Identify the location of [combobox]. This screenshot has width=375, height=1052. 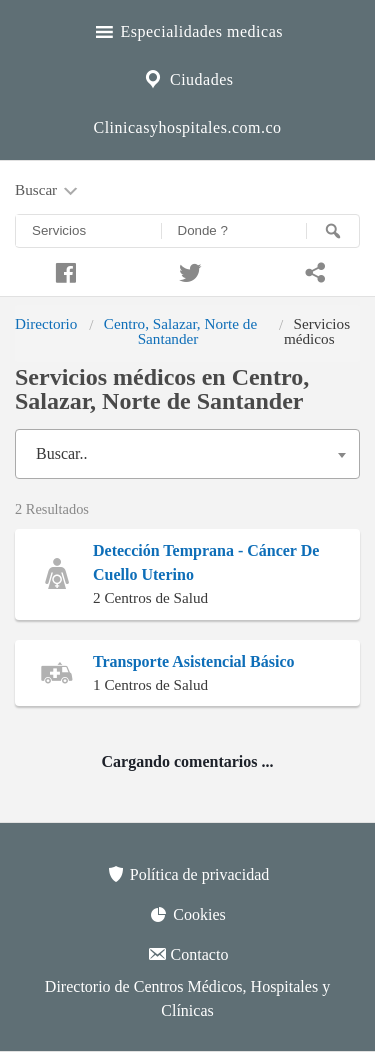
(187, 454).